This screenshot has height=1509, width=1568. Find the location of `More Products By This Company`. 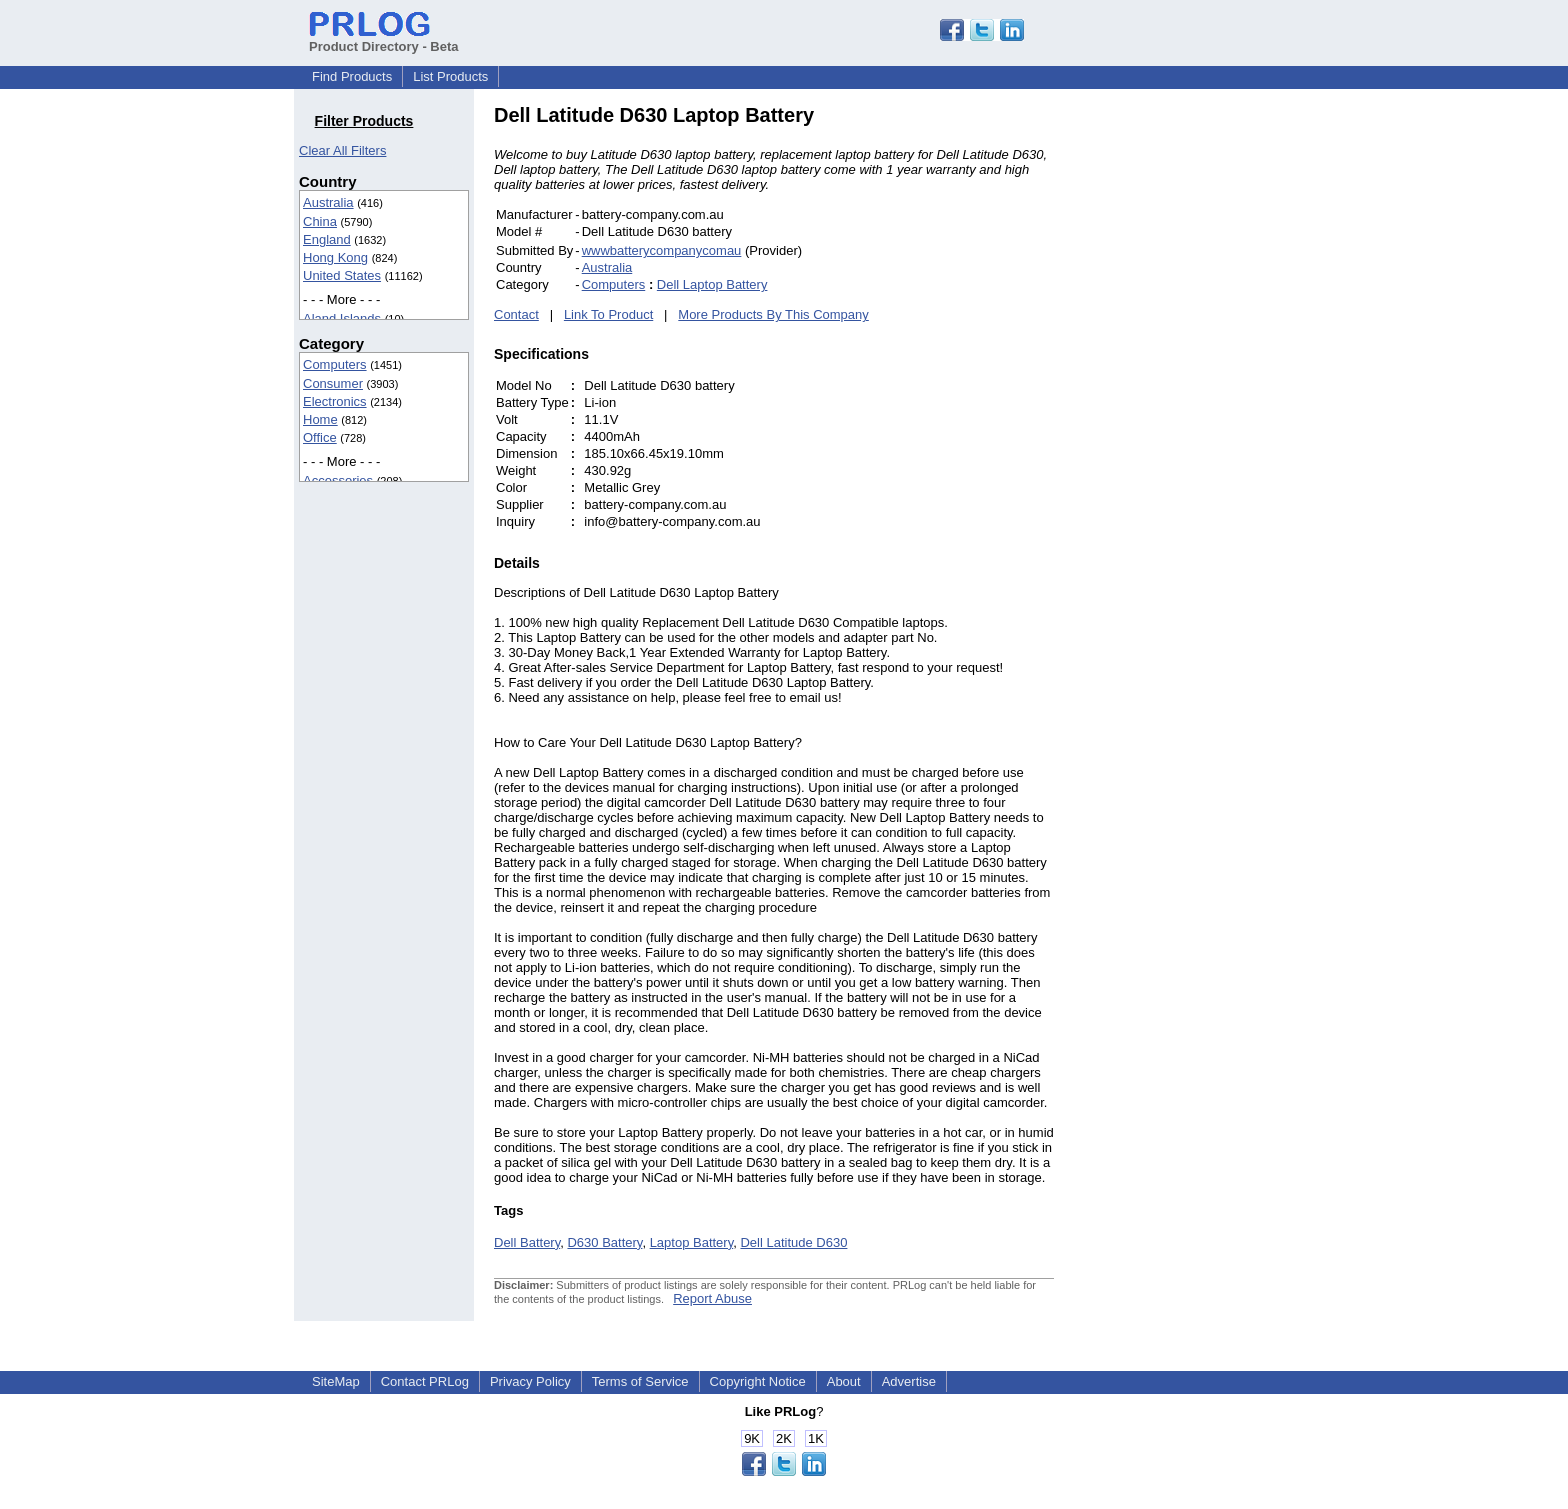

More Products By This Company is located at coordinates (773, 314).